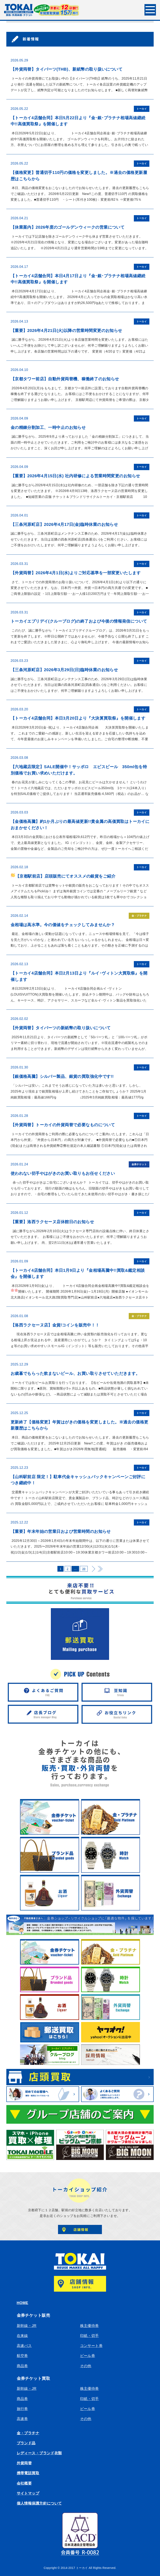  What do you see at coordinates (78, 1273) in the screenshot?
I see `【トーカイ4店舗合同】本日1月9日より『金相場高騰中!!買取&鑑定相談会』を開催します` at bounding box center [78, 1273].